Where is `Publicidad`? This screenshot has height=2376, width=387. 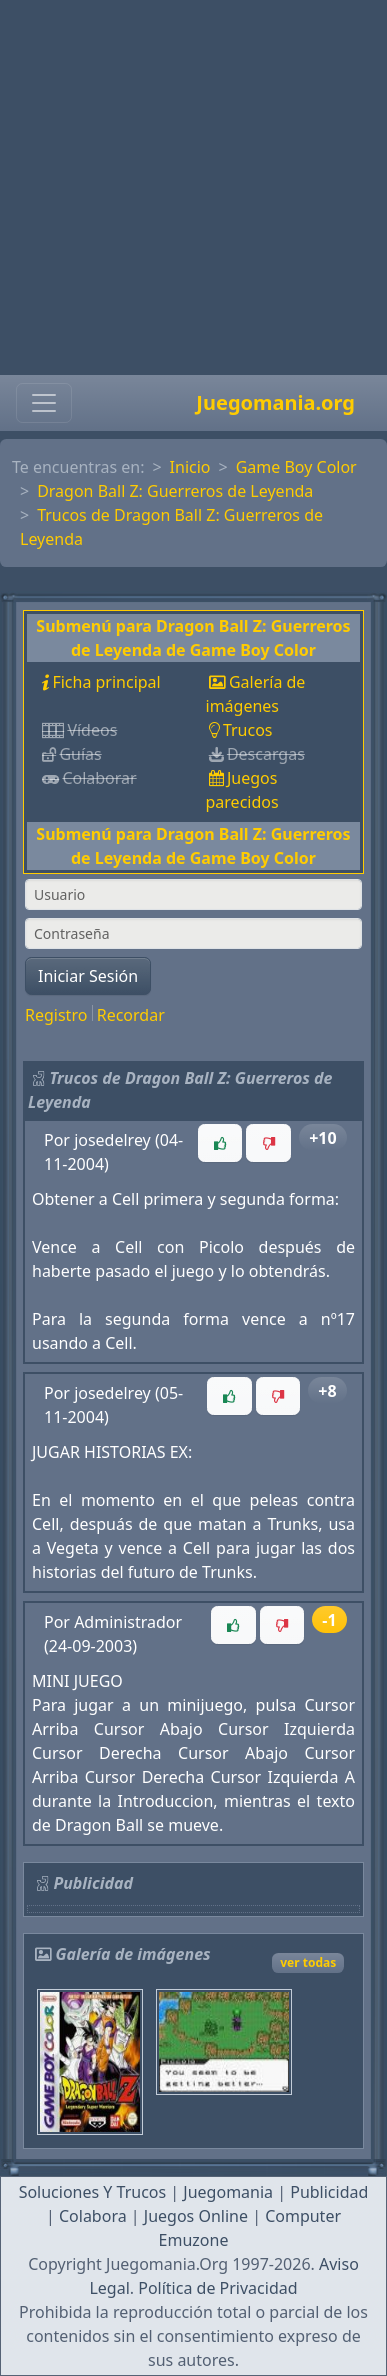
Publicidad is located at coordinates (329, 2192).